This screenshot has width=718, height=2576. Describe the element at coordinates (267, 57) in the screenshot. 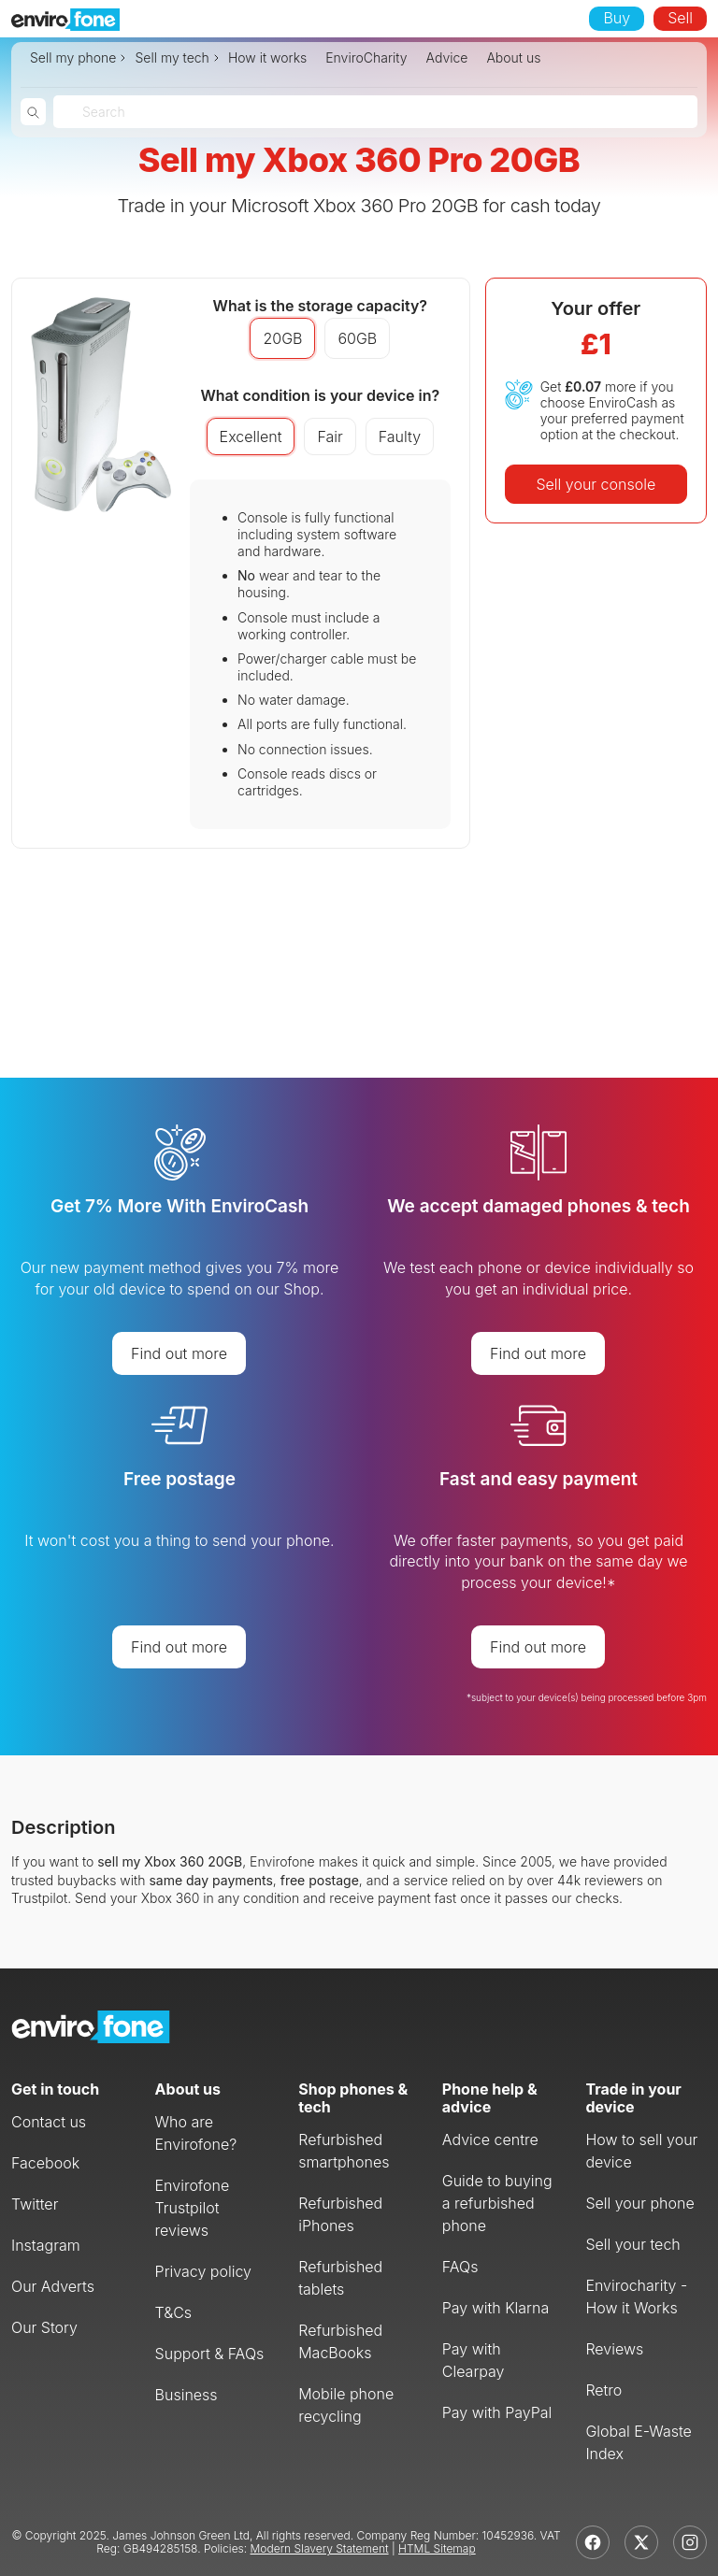

I see `How it works` at that location.